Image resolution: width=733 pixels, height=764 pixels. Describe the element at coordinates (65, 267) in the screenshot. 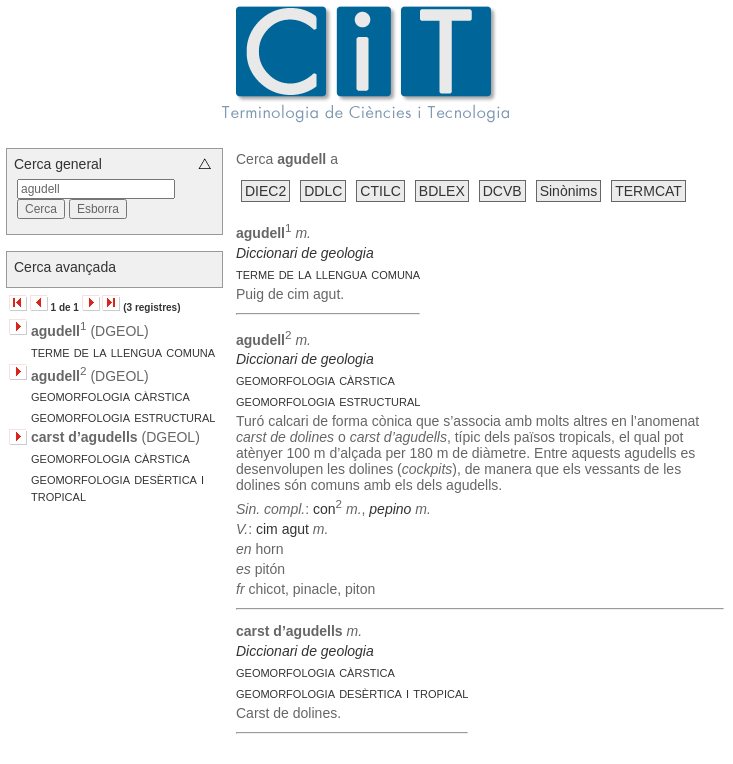

I see `Cerca avançada` at that location.